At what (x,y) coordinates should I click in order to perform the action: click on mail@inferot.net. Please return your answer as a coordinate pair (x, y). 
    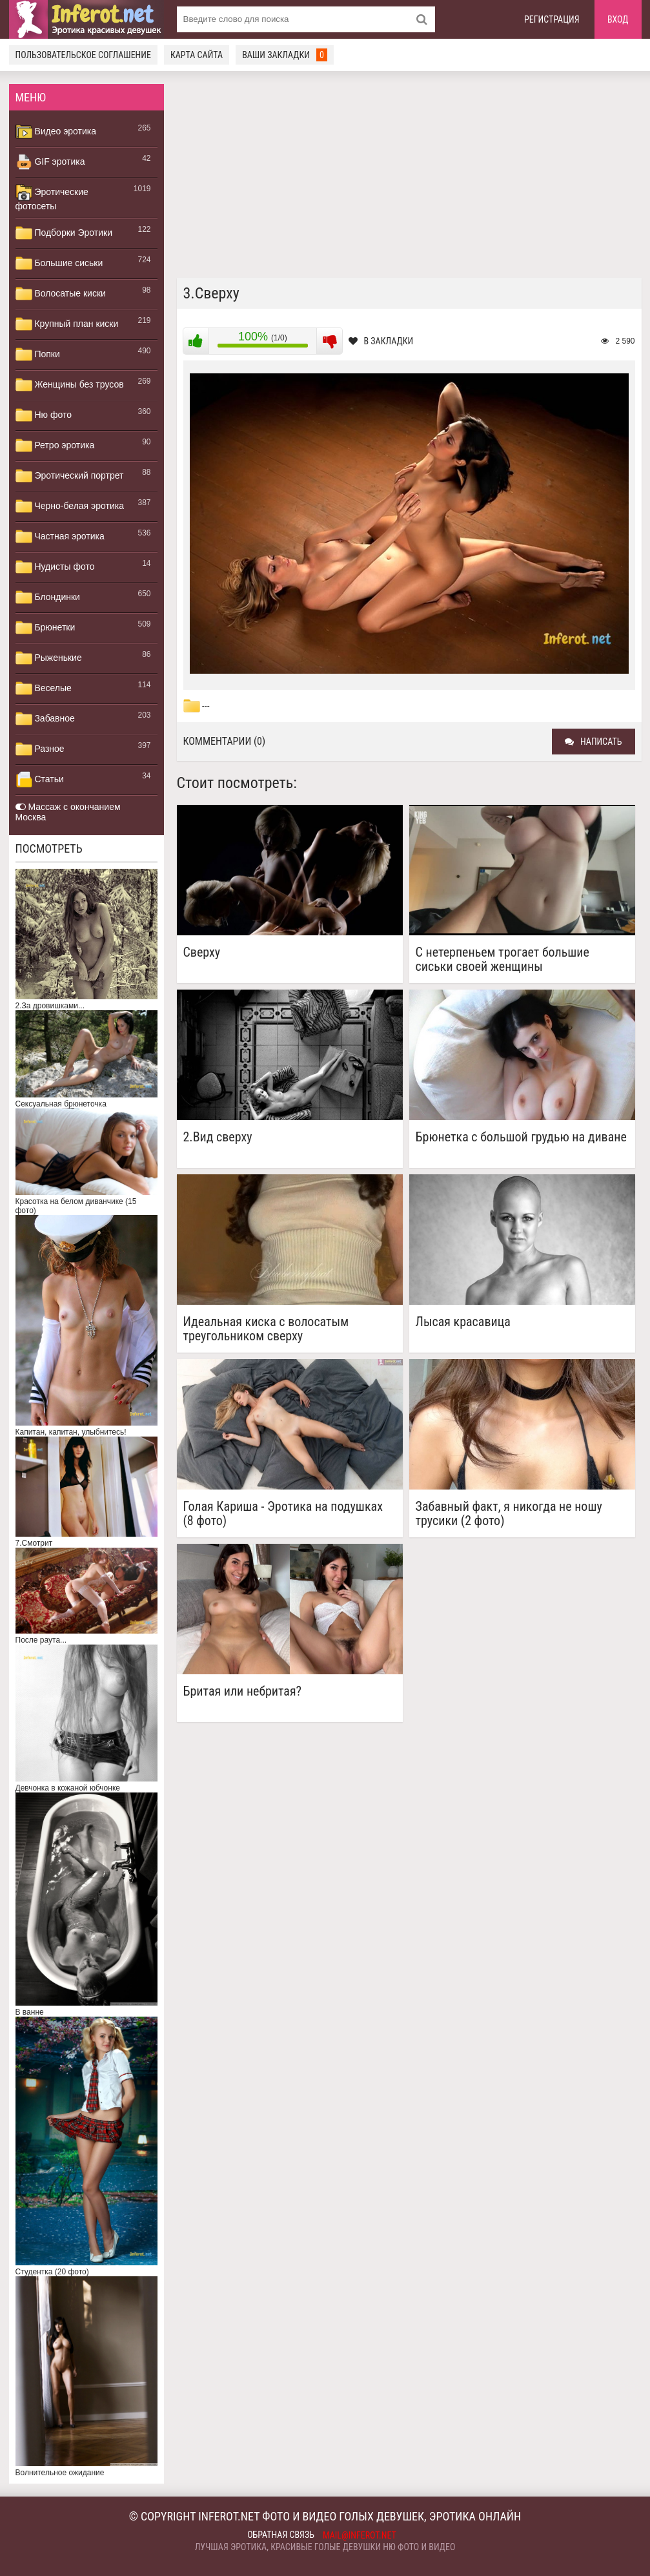
    Looking at the image, I should click on (359, 2535).